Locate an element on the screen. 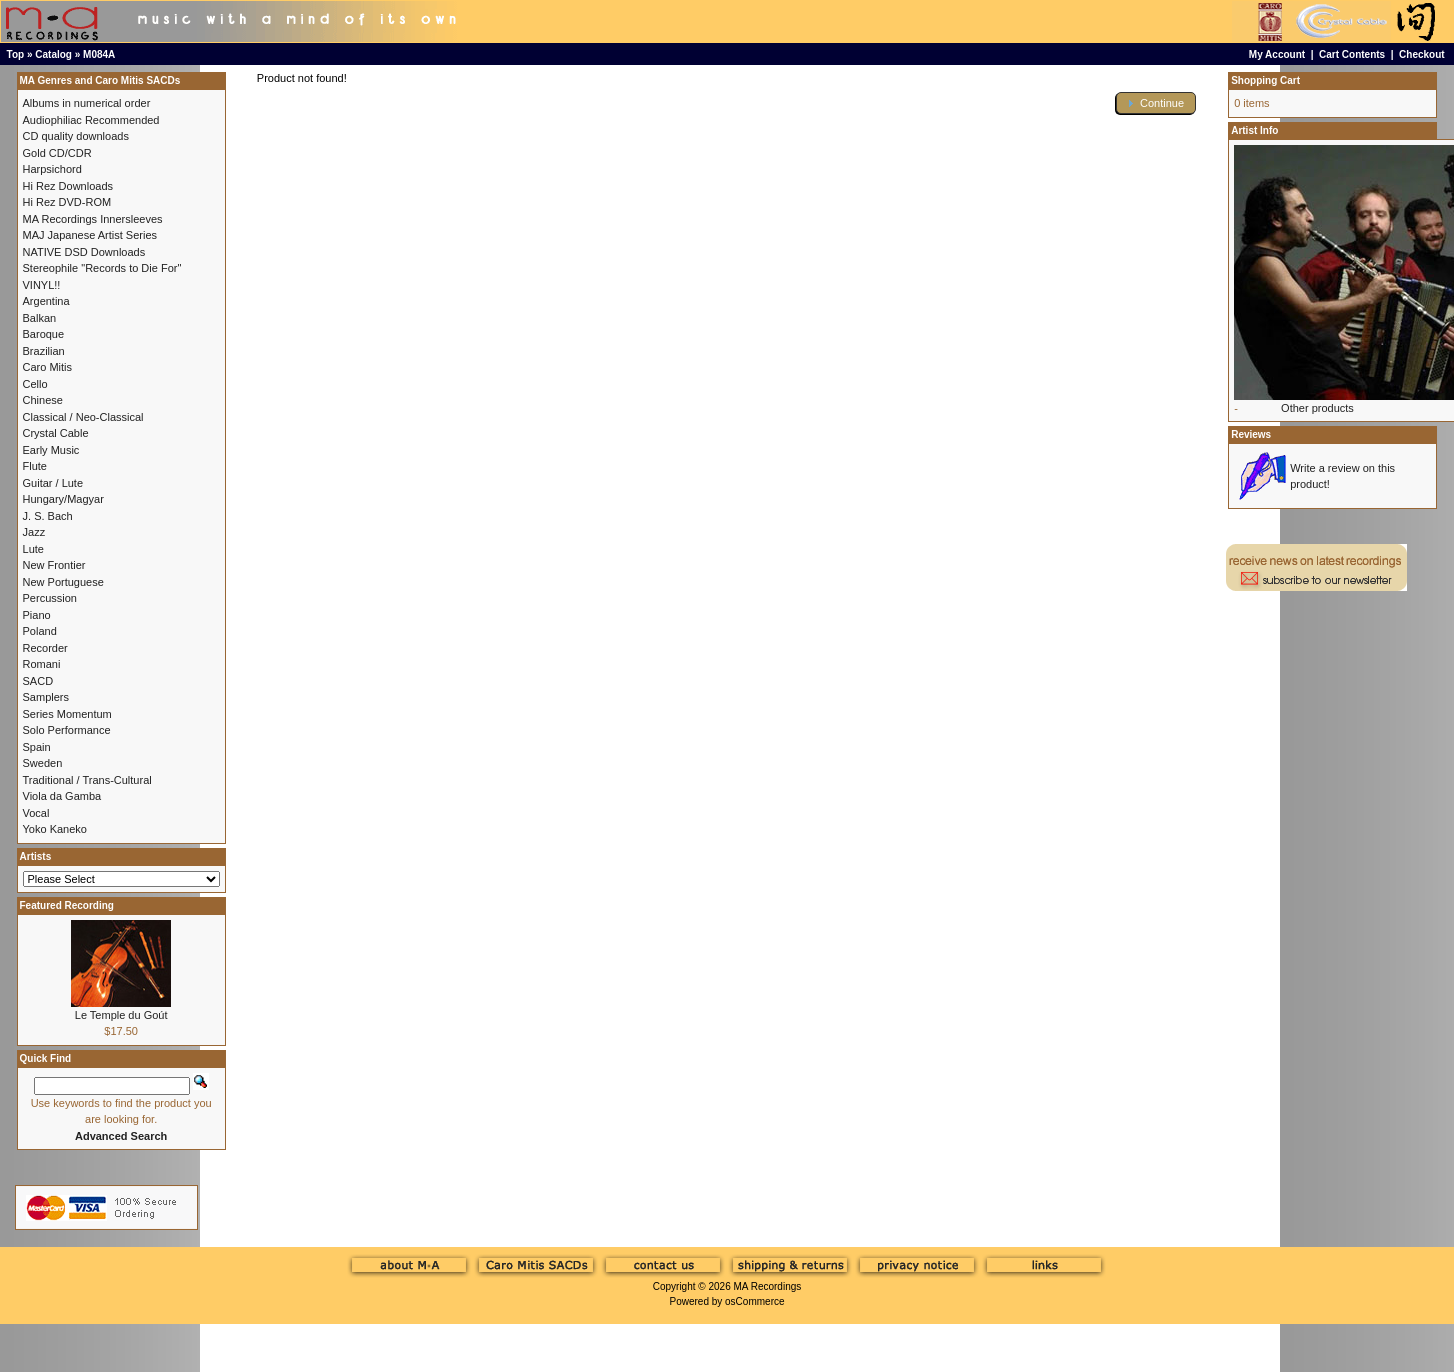 The height and width of the screenshot is (1372, 1454). Cello is located at coordinates (35, 384).